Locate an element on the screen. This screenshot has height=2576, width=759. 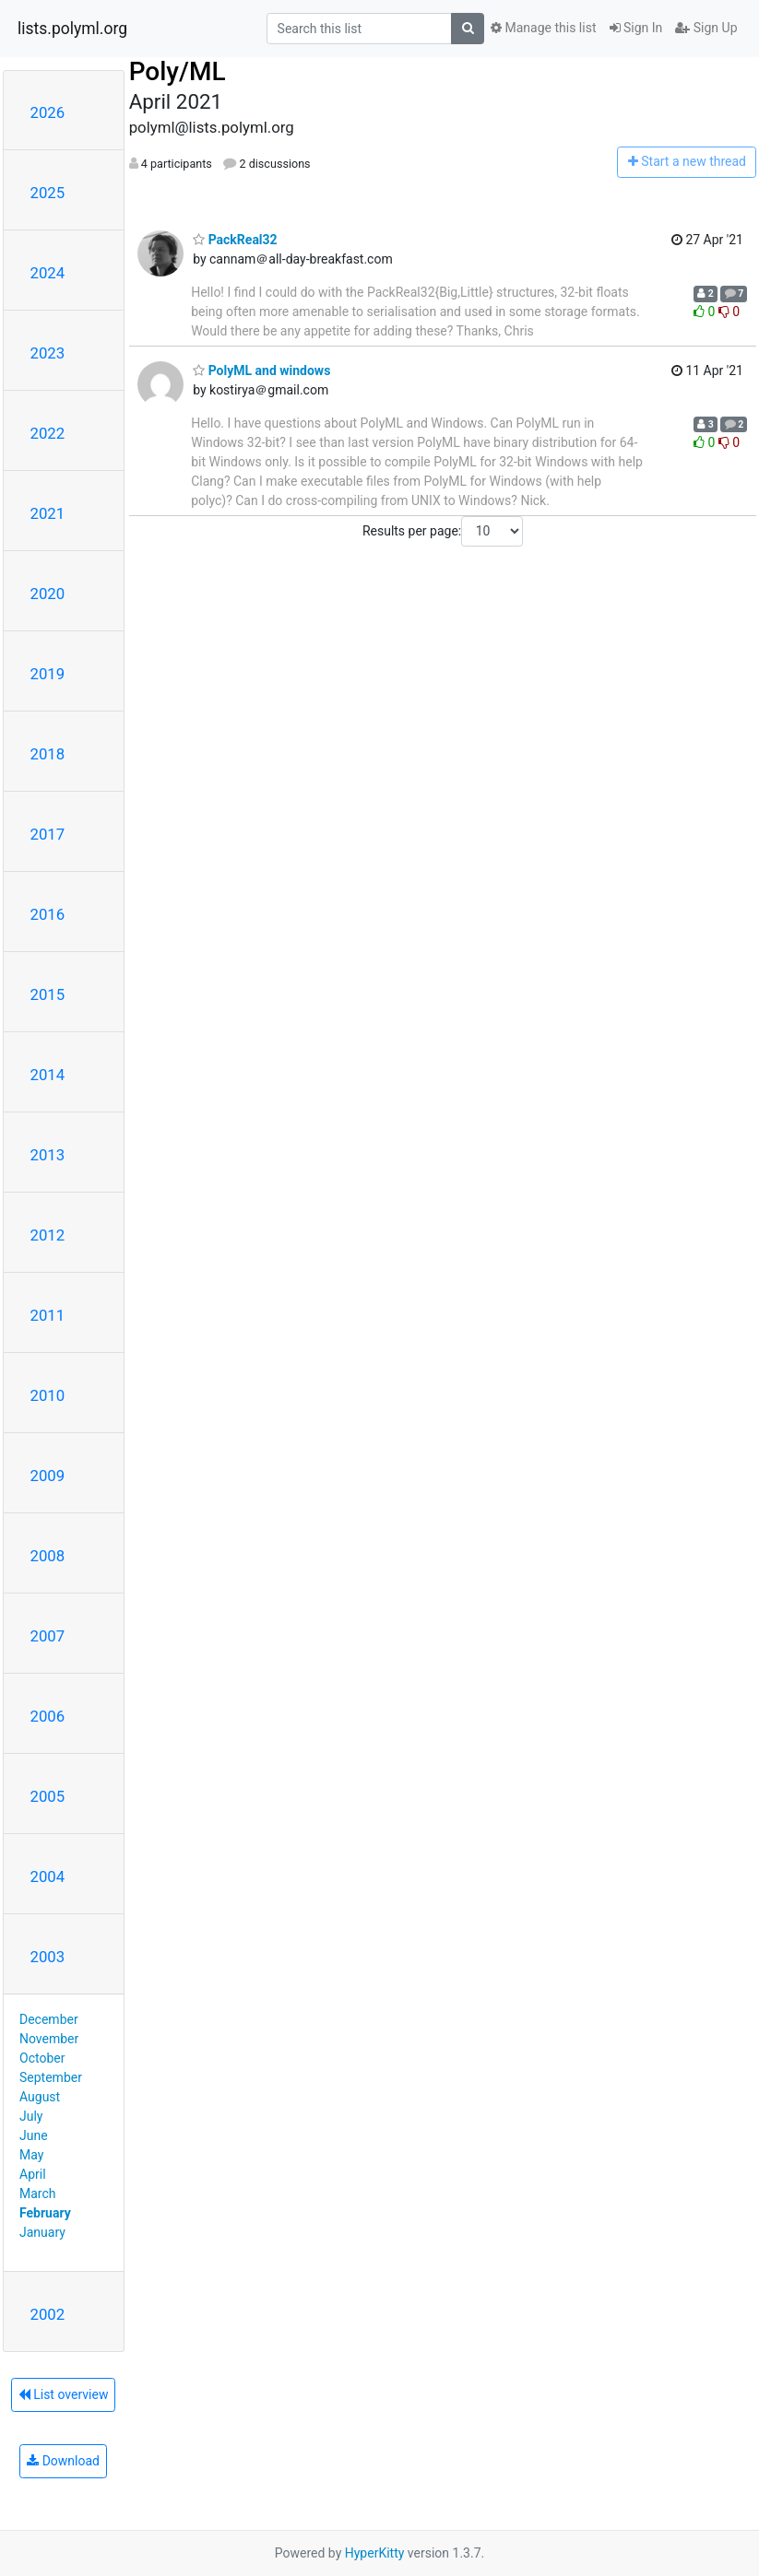
2018 is located at coordinates (47, 754).